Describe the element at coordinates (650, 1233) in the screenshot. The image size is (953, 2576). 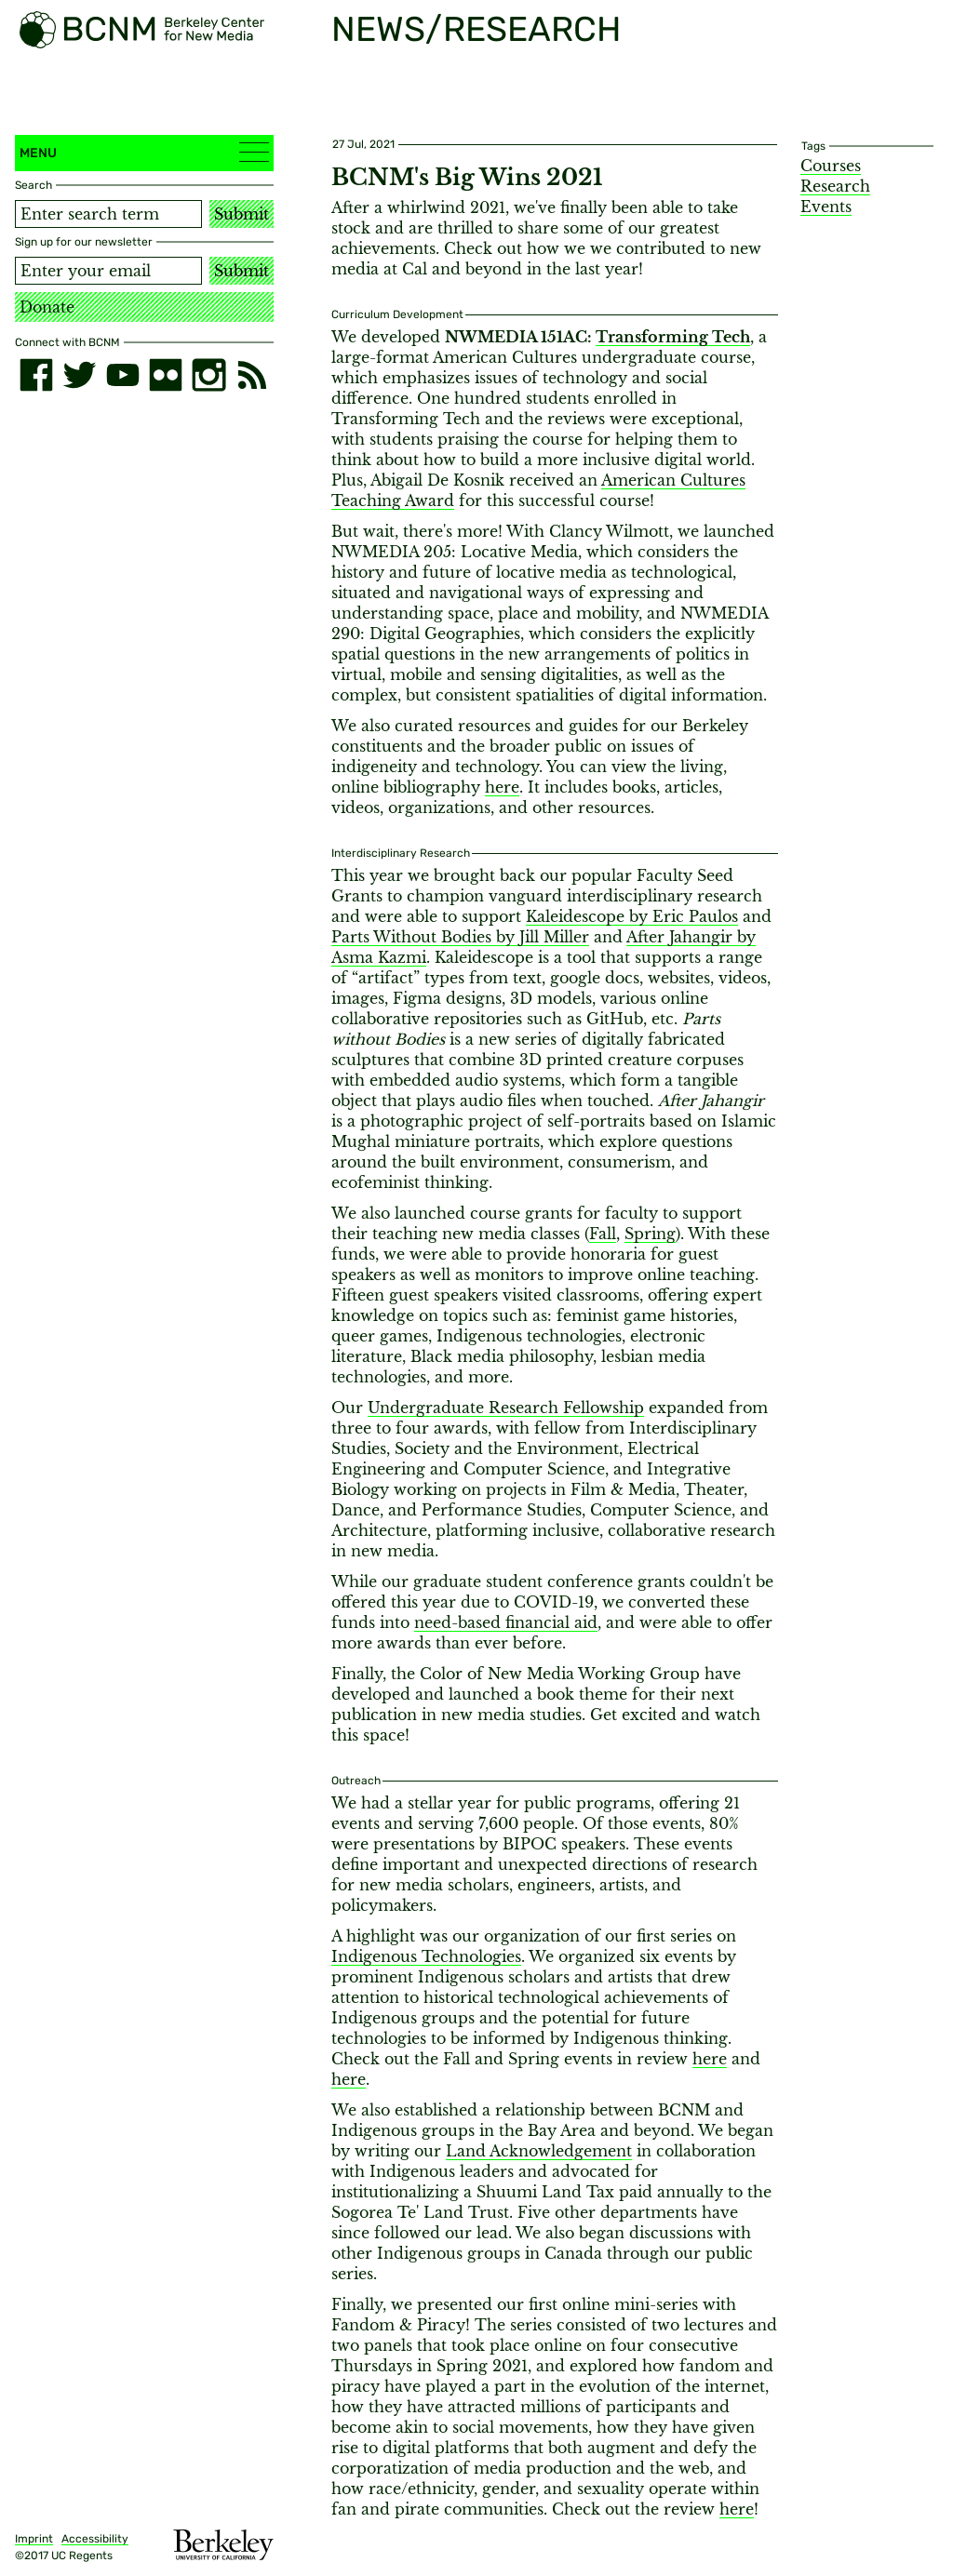
I see `Spring` at that location.